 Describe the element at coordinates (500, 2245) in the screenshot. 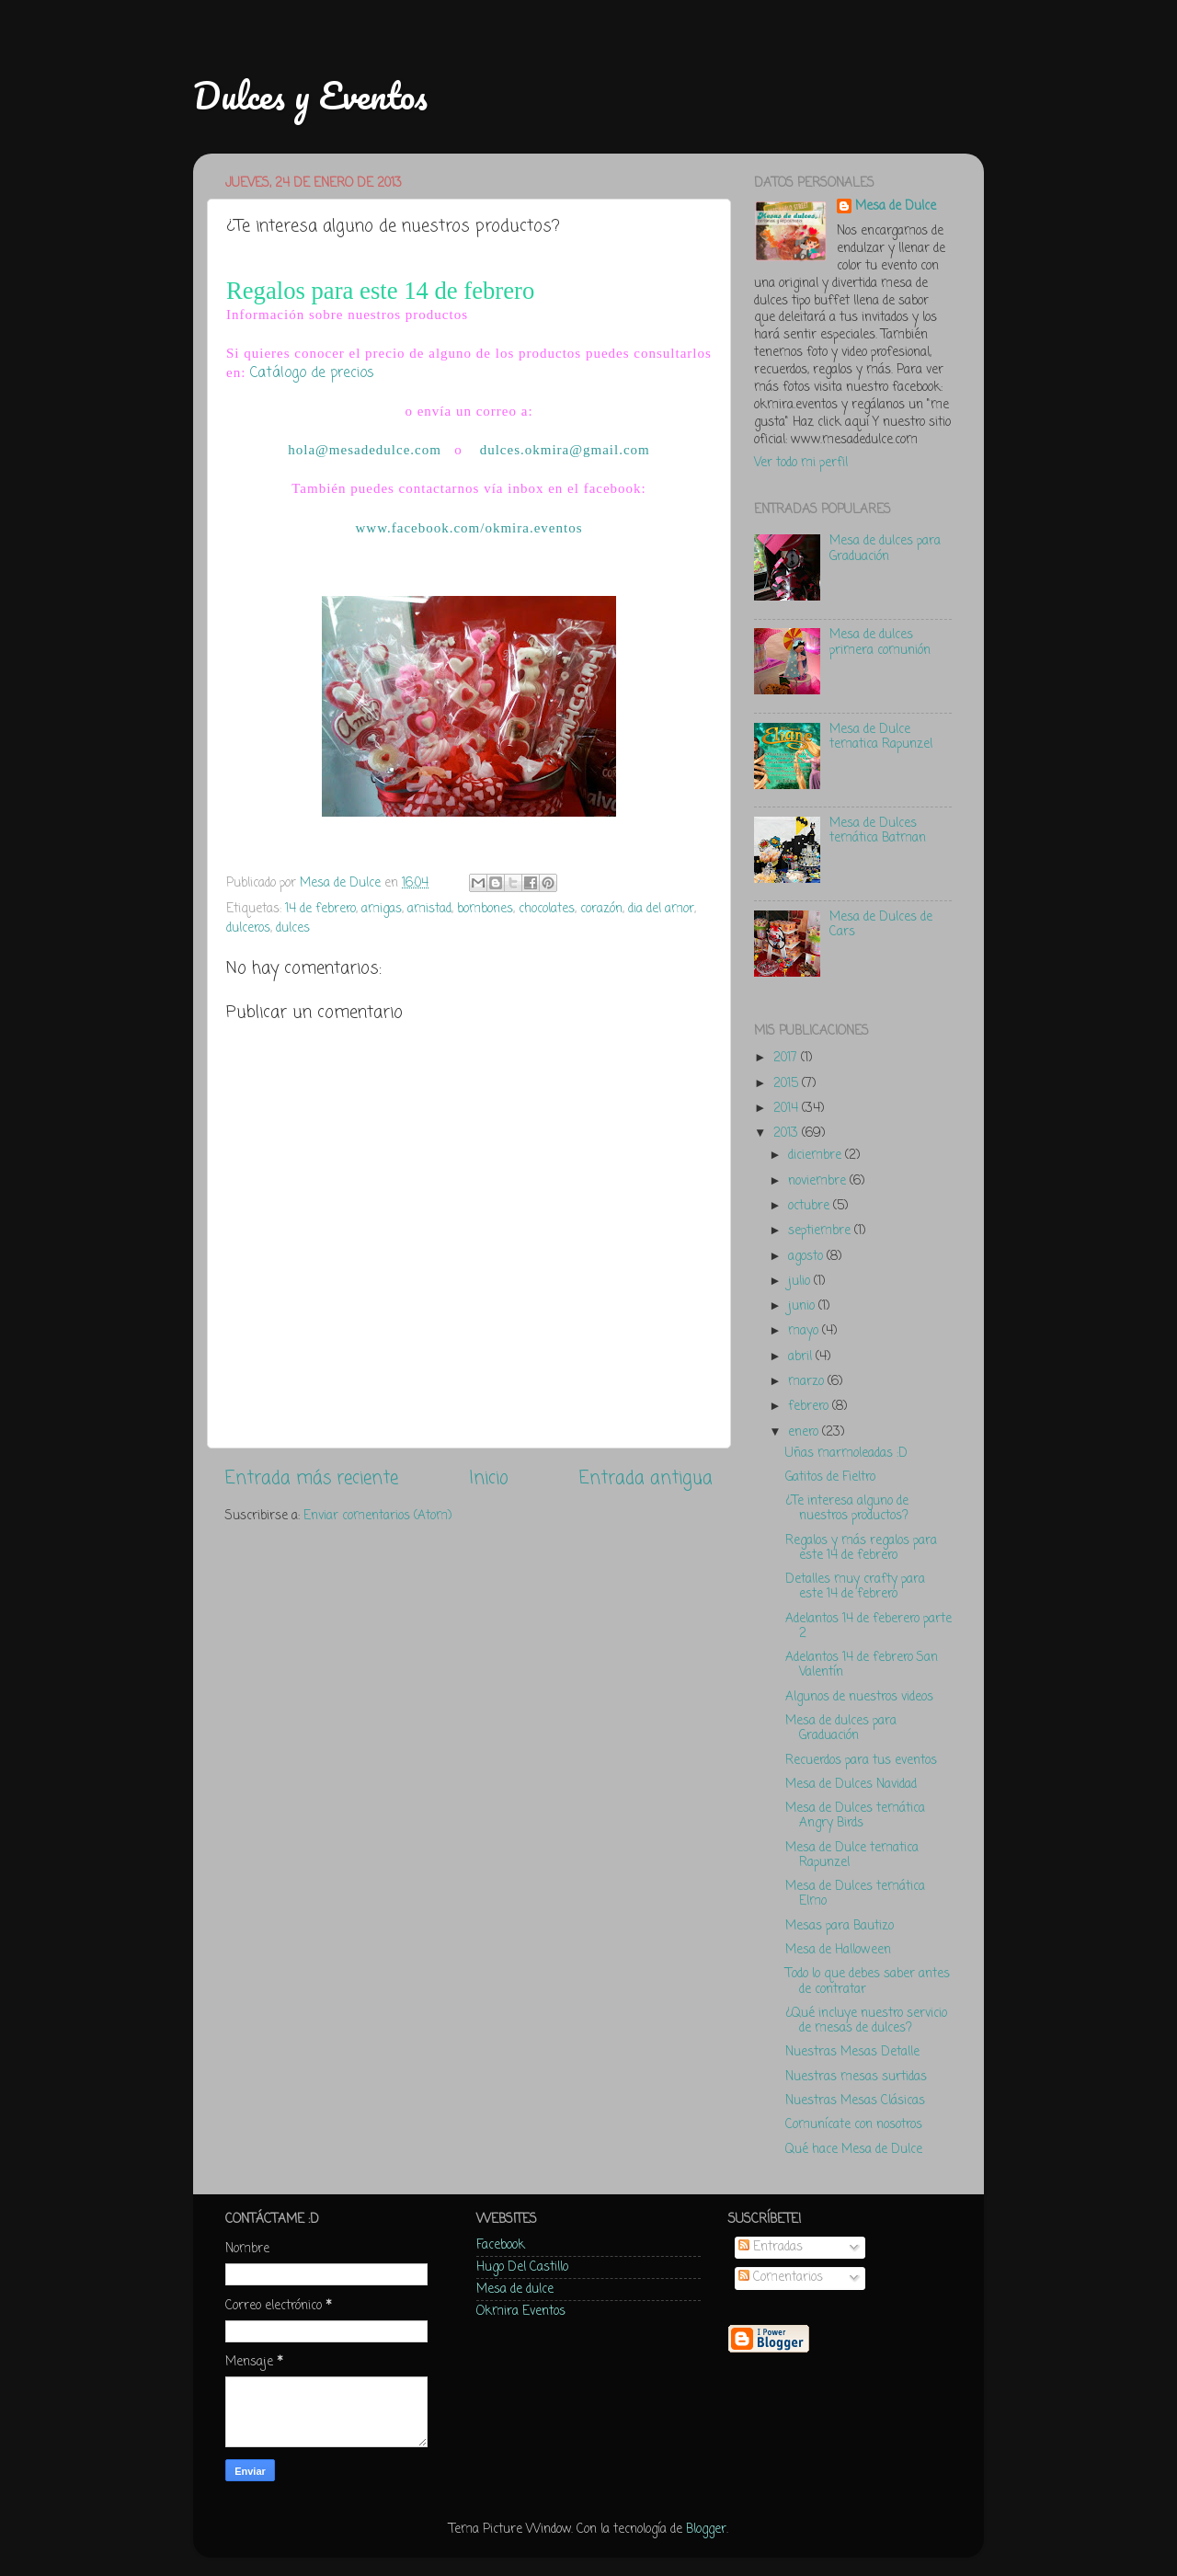

I see `Facebook` at that location.